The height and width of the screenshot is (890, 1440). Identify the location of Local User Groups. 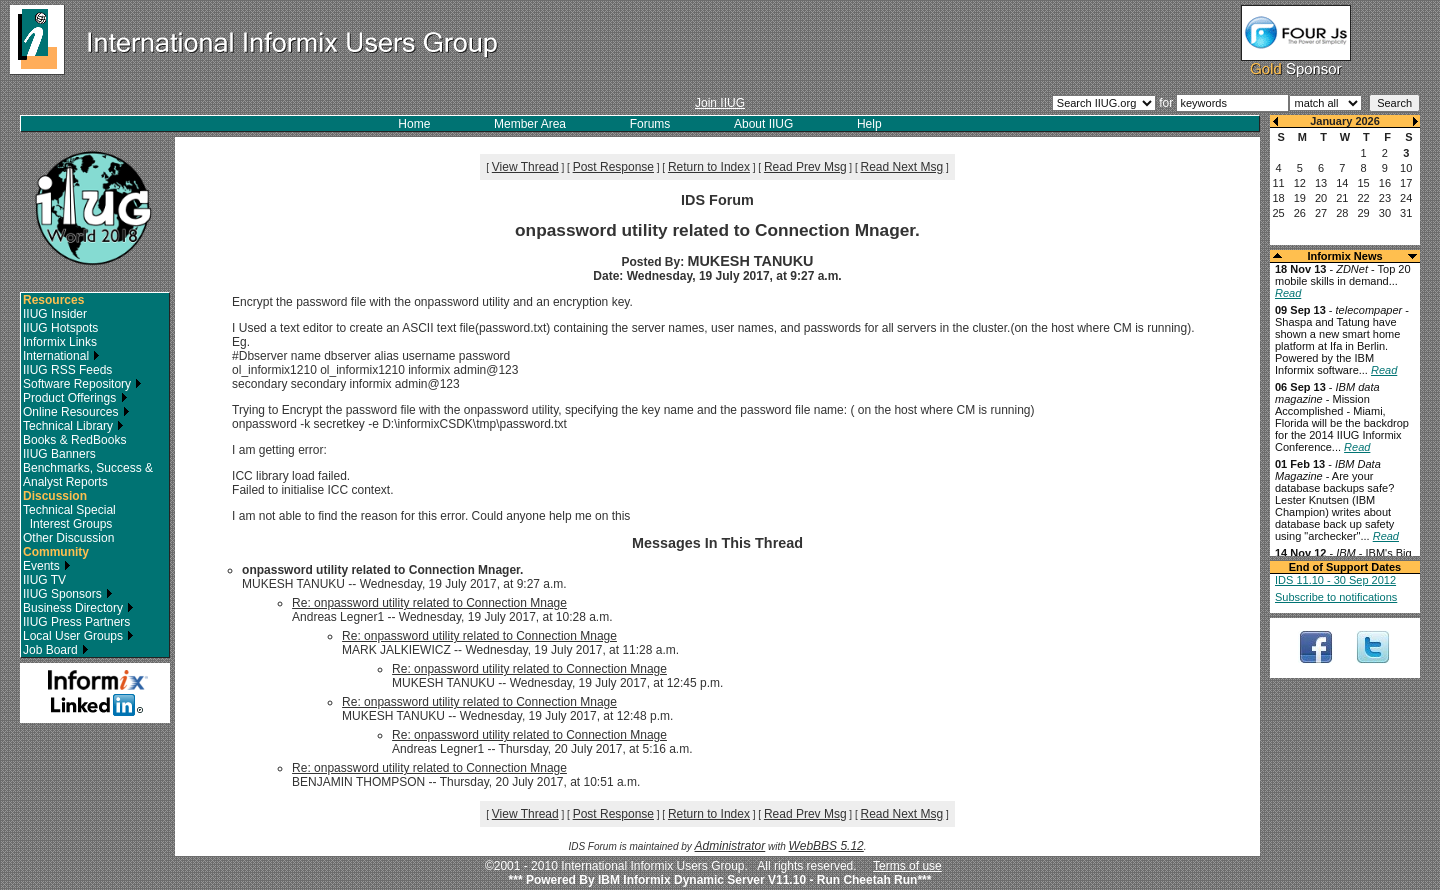
(78, 636).